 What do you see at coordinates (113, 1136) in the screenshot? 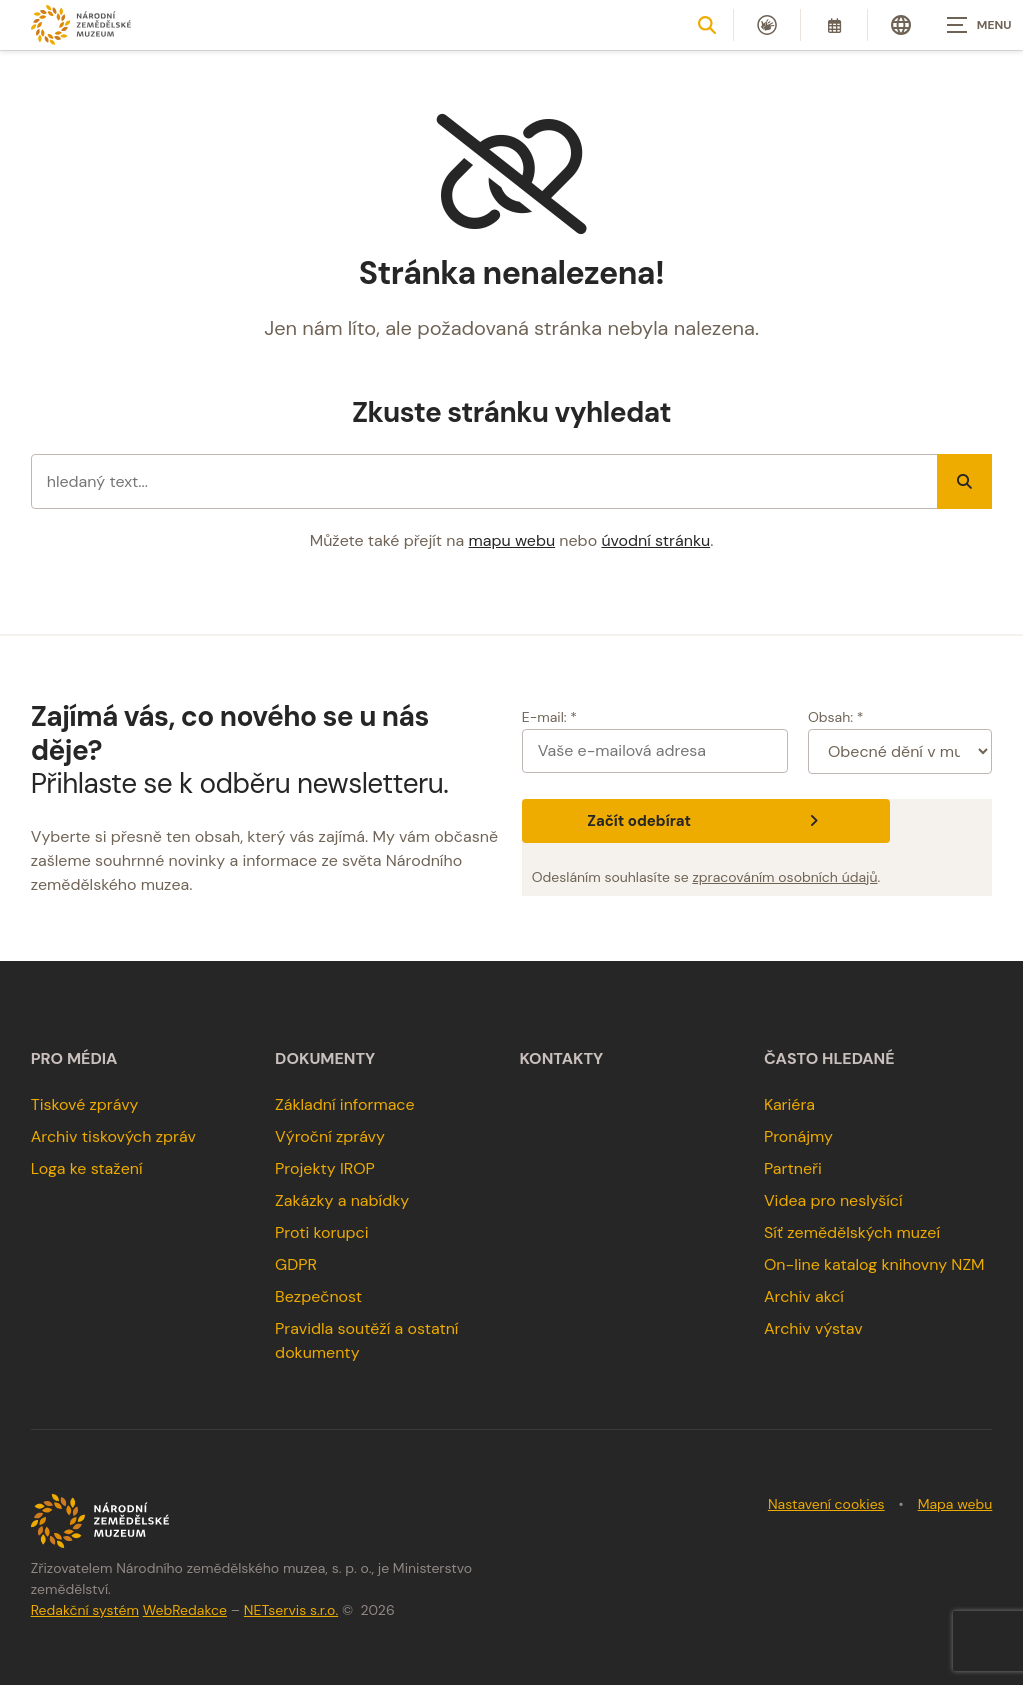
I see `Archiv tiskových zpráv` at bounding box center [113, 1136].